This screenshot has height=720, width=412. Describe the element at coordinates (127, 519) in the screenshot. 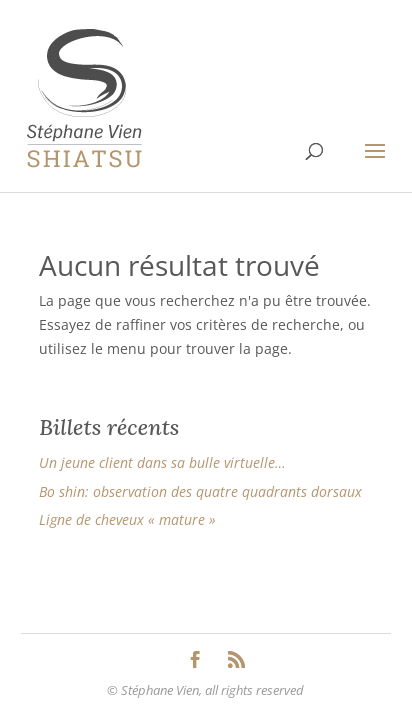

I see `Ligne de cheveux « mature »` at that location.